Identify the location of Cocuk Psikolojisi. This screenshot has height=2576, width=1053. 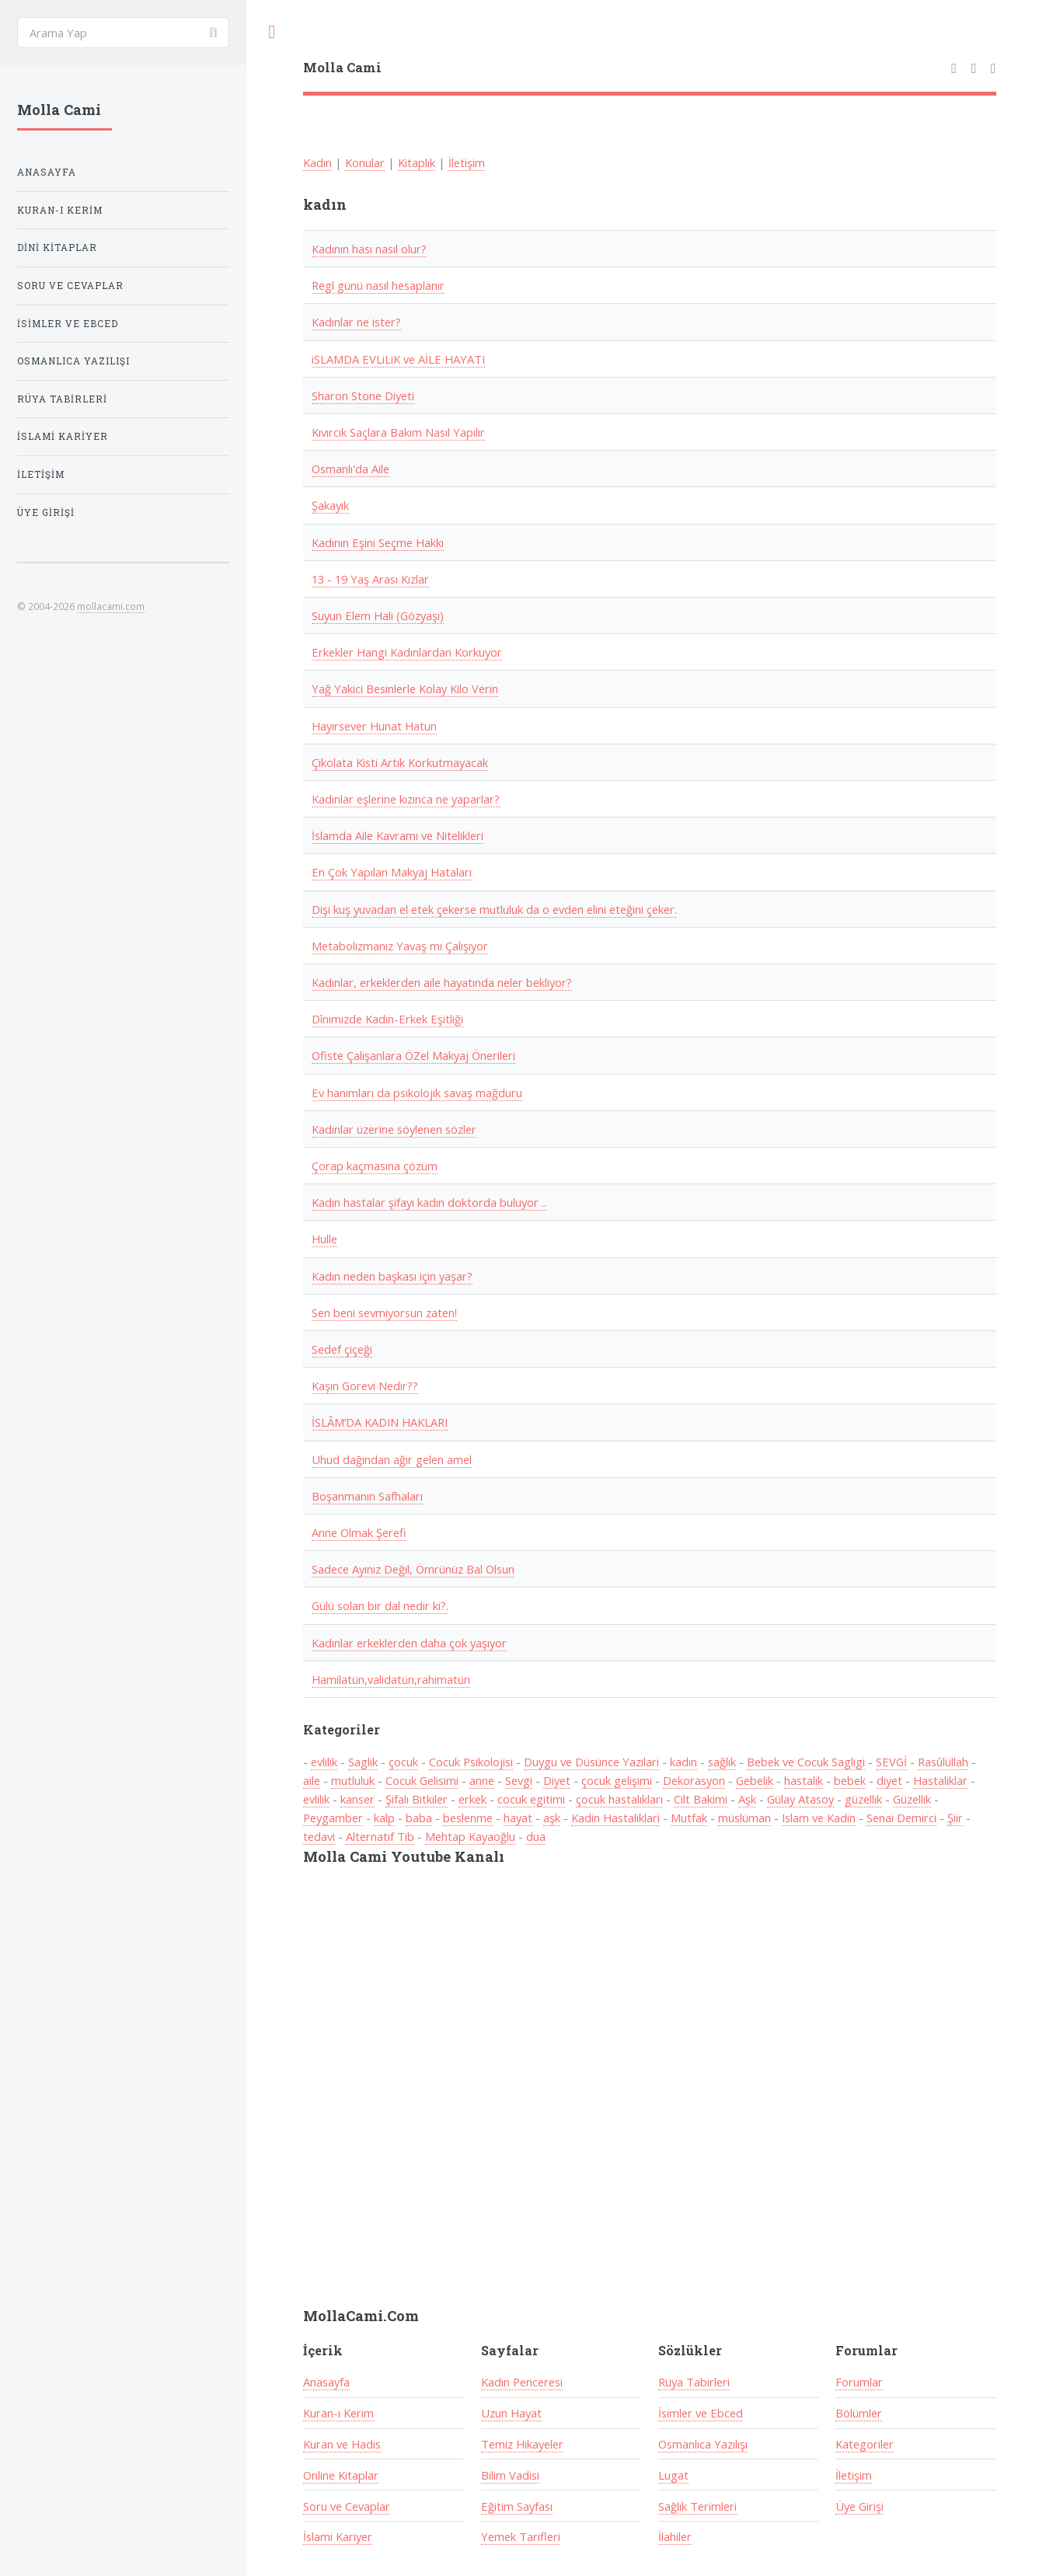
(471, 1761).